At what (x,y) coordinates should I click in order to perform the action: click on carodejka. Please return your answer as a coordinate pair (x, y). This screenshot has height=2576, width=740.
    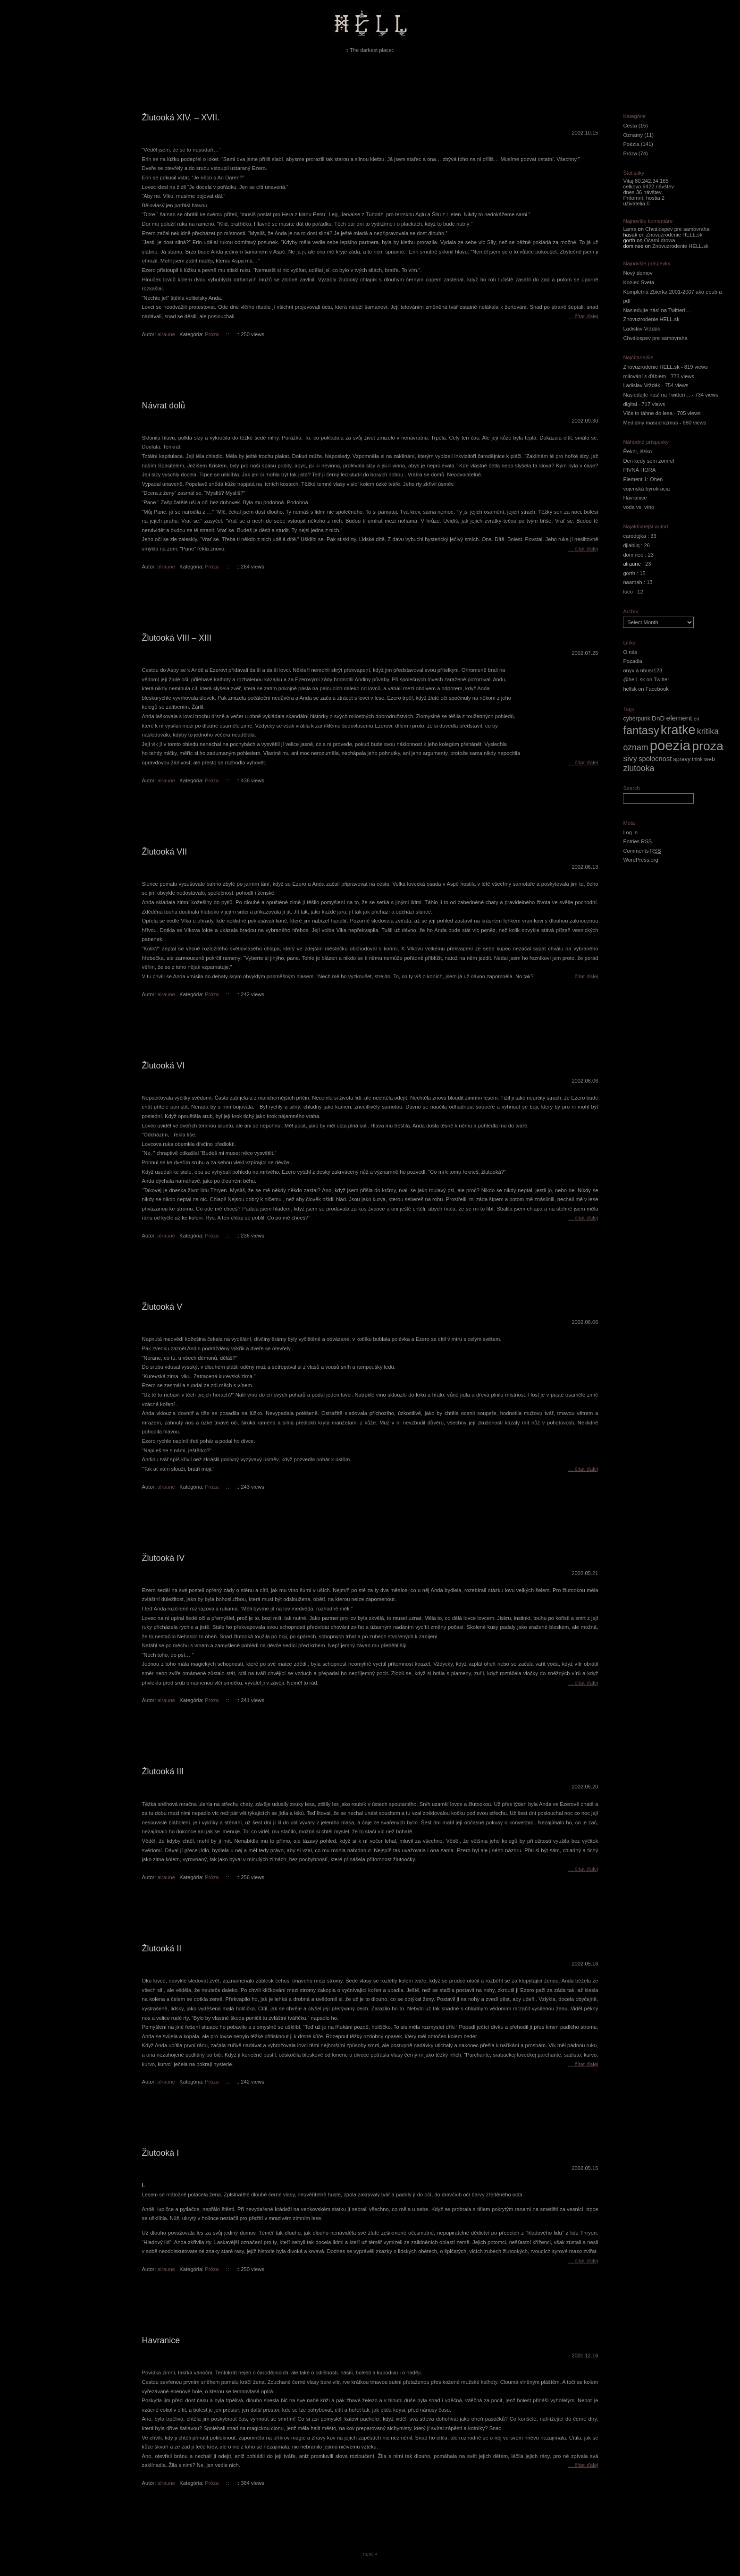
    Looking at the image, I should click on (634, 536).